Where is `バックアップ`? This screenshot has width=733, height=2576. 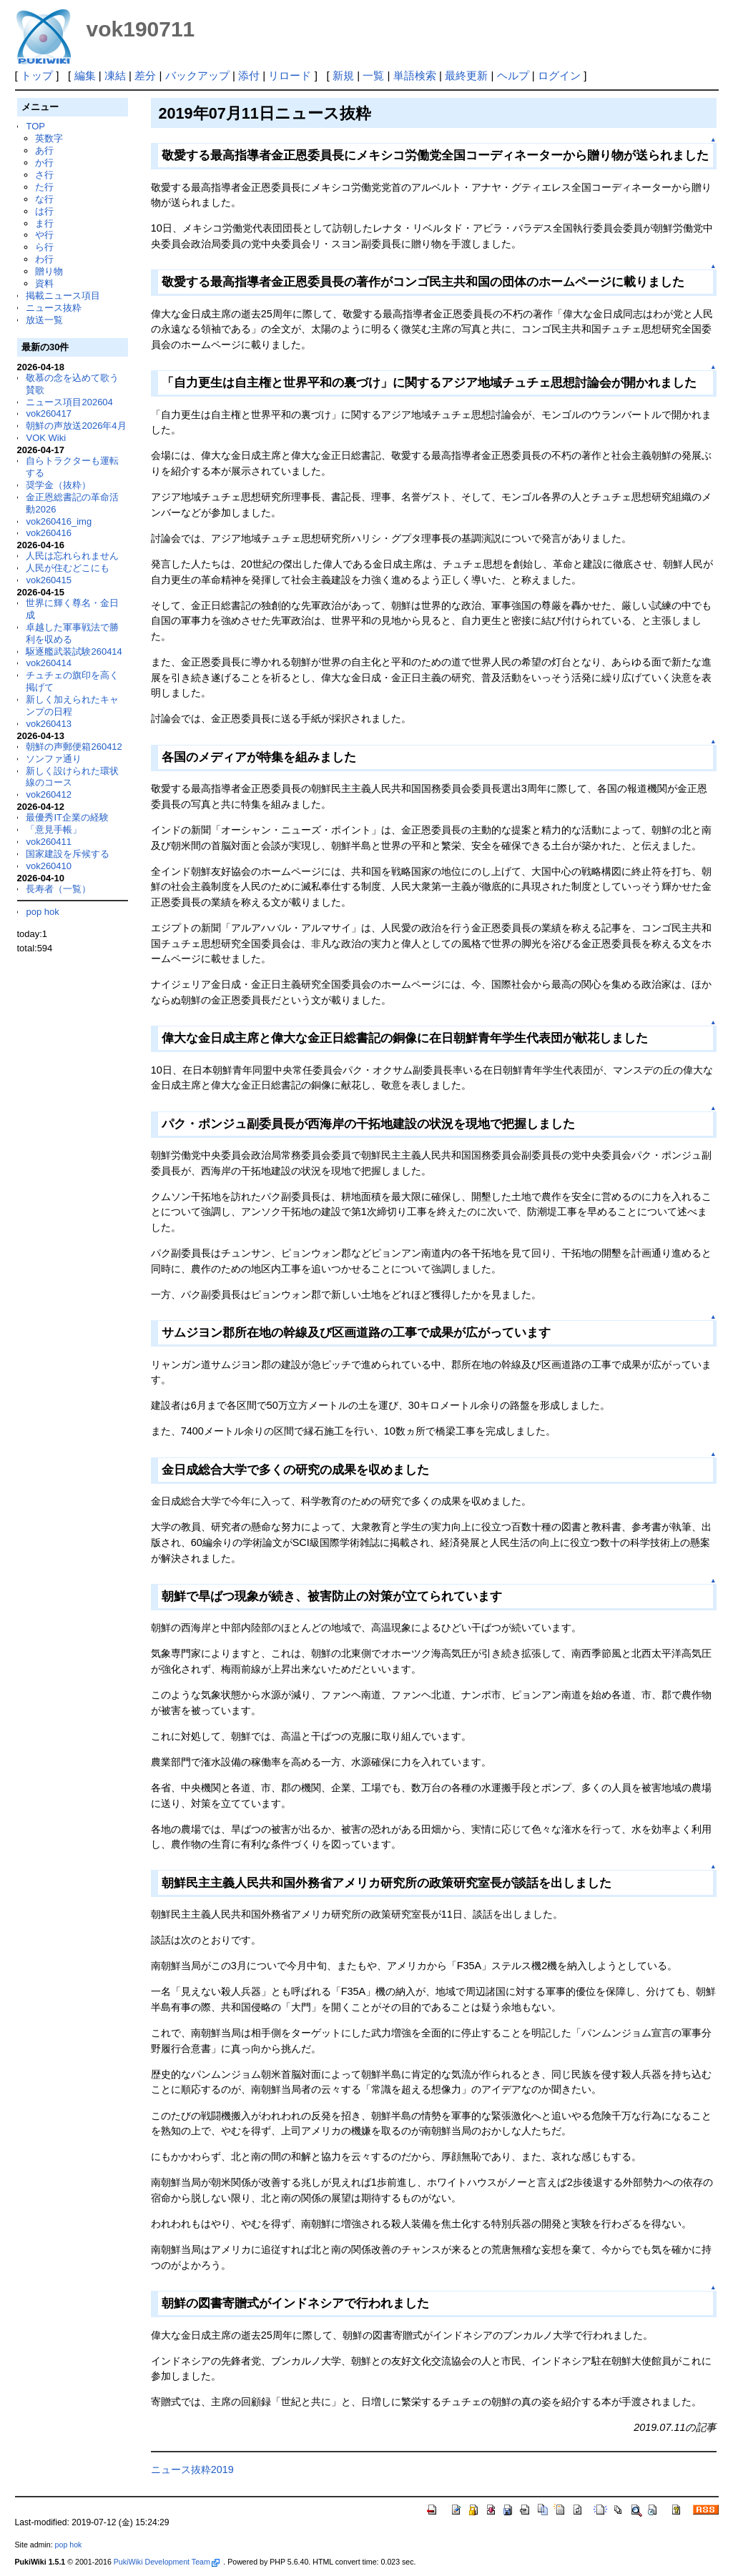 バックアップ is located at coordinates (197, 75).